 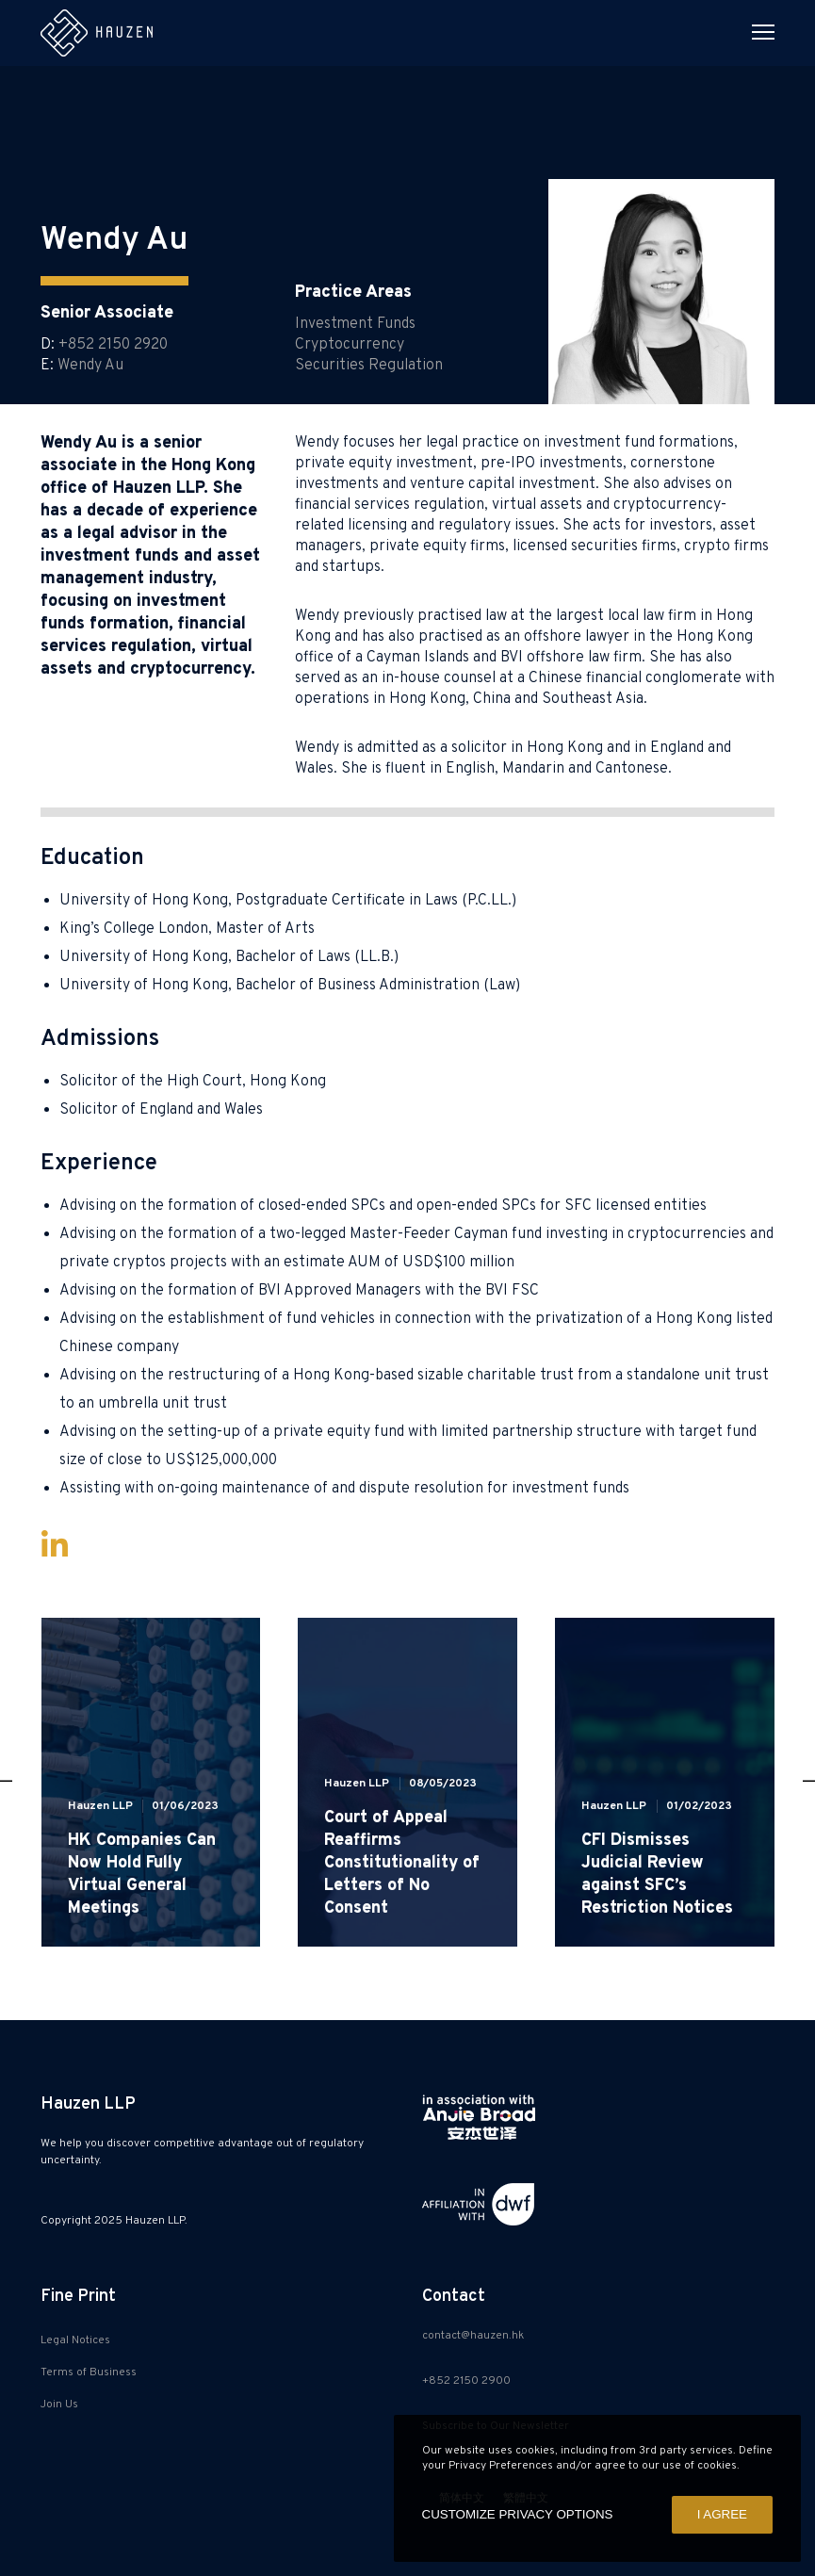 What do you see at coordinates (754, 33) in the screenshot?
I see `[Menu]` at bounding box center [754, 33].